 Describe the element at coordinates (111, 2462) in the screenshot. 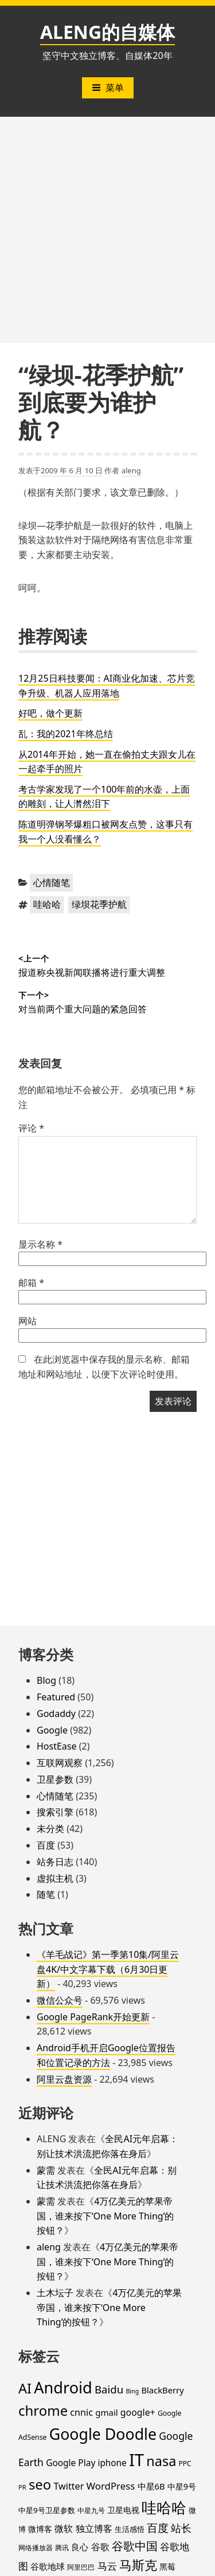

I see `iphone [iphone (27 项)]` at that location.